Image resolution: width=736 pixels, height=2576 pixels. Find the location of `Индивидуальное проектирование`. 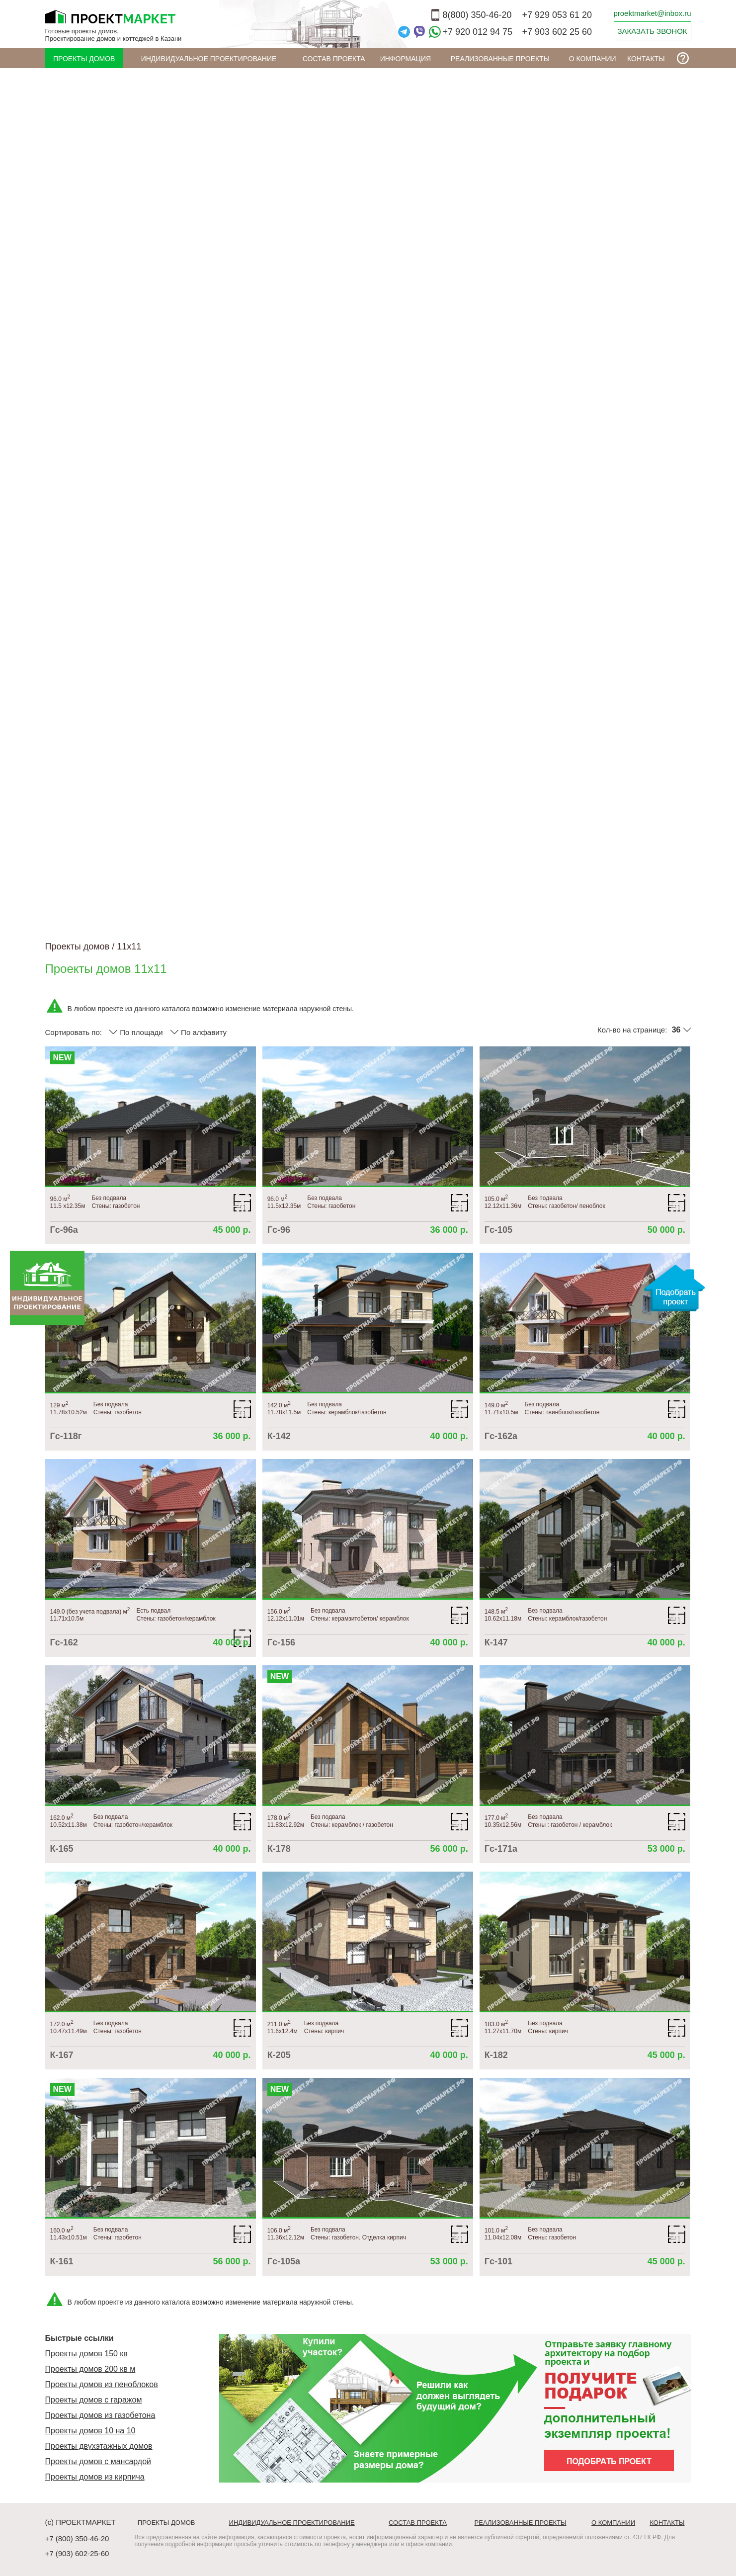

Индивидуальное проектирование is located at coordinates (209, 59).